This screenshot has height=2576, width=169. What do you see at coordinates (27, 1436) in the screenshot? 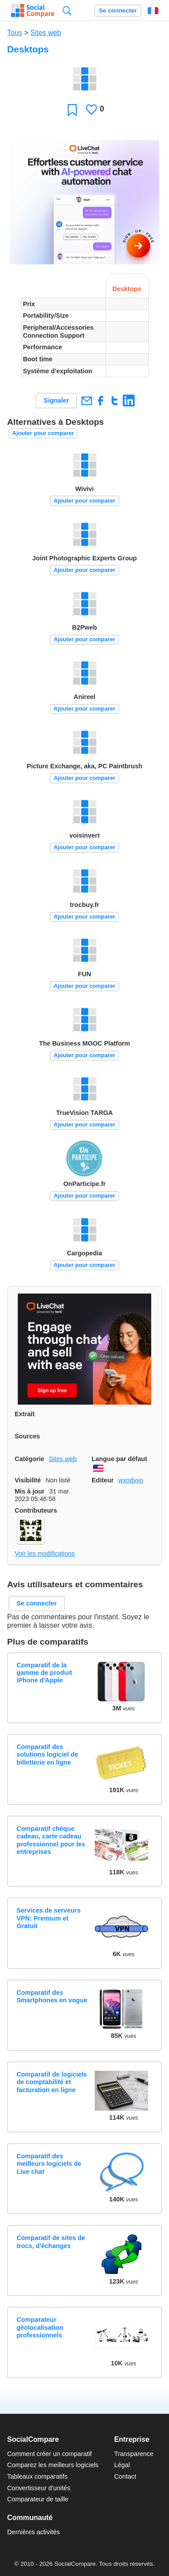
I see `Sources` at bounding box center [27, 1436].